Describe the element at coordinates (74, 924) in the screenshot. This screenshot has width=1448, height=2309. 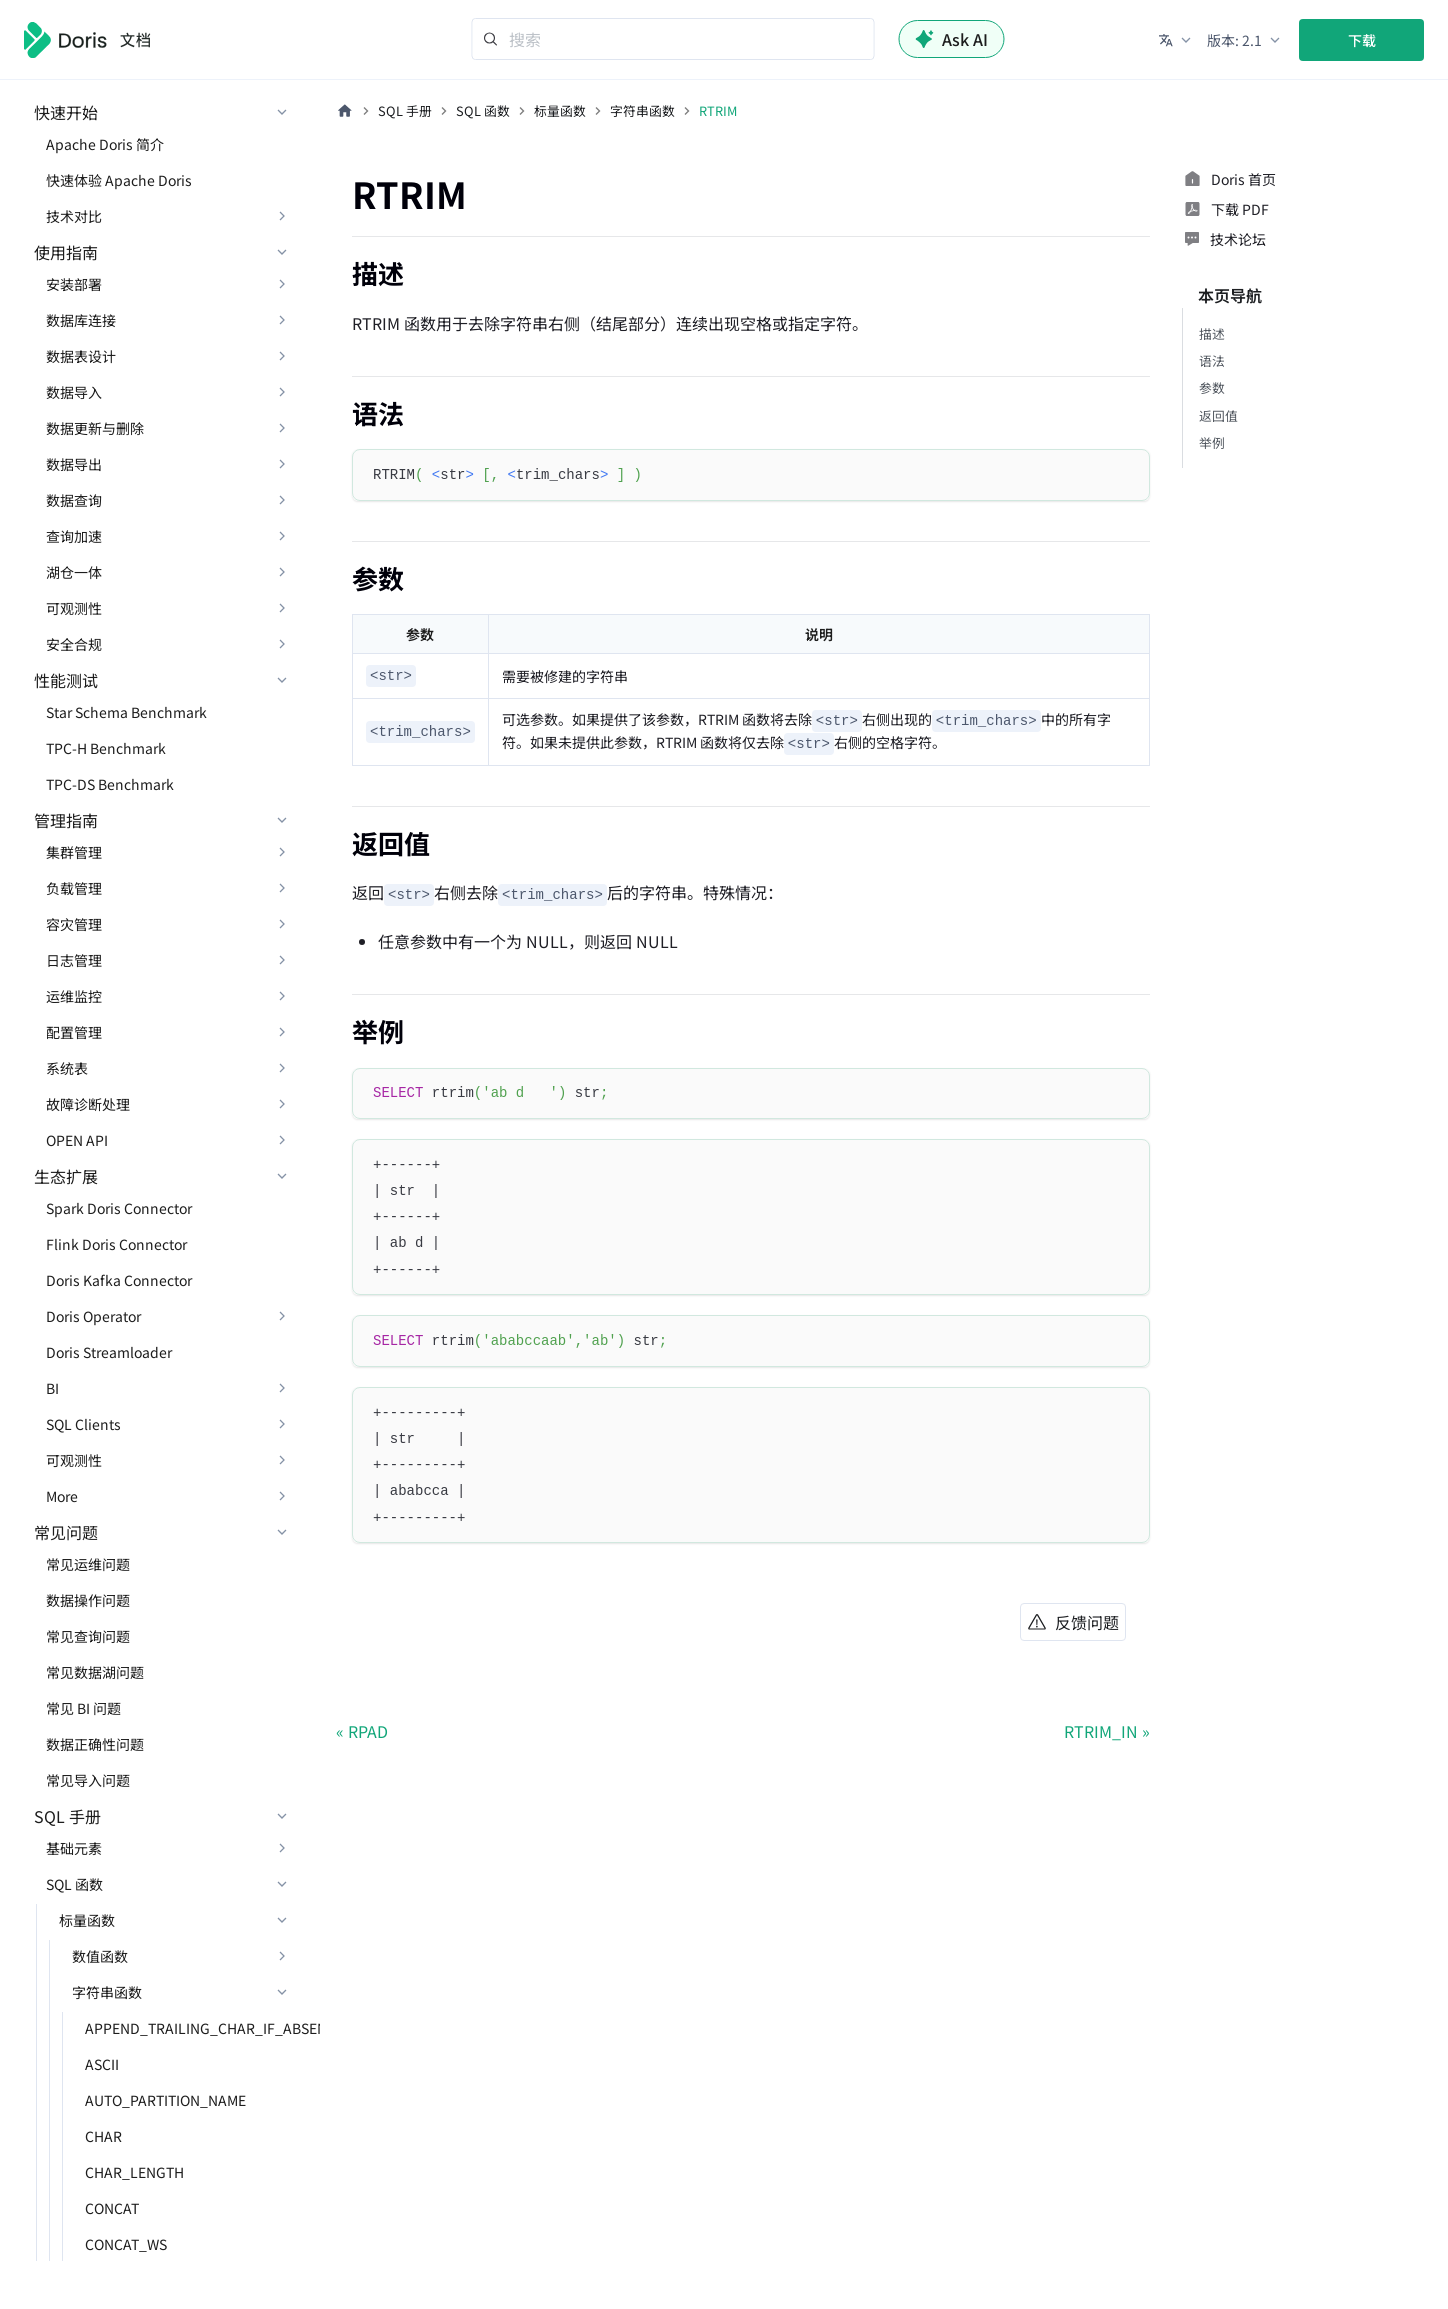
I see `容灾管理 [button]` at that location.